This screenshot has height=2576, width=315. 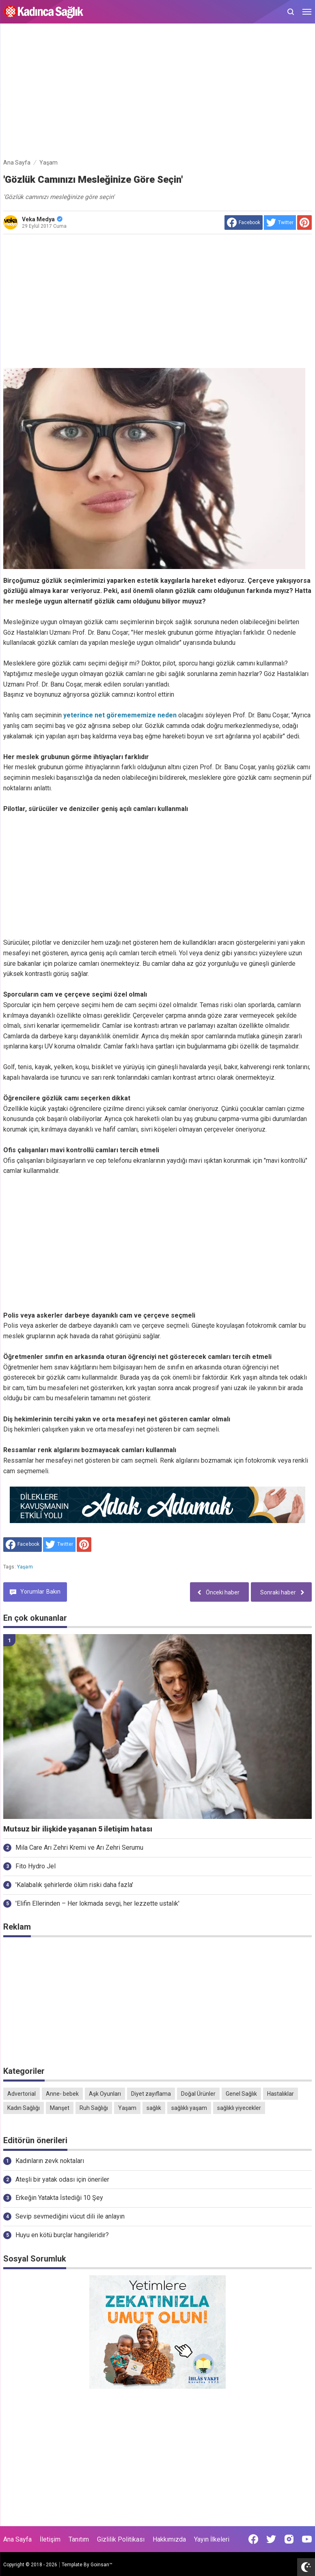 What do you see at coordinates (49, 2161) in the screenshot?
I see `Kadınların zevk noktaları` at bounding box center [49, 2161].